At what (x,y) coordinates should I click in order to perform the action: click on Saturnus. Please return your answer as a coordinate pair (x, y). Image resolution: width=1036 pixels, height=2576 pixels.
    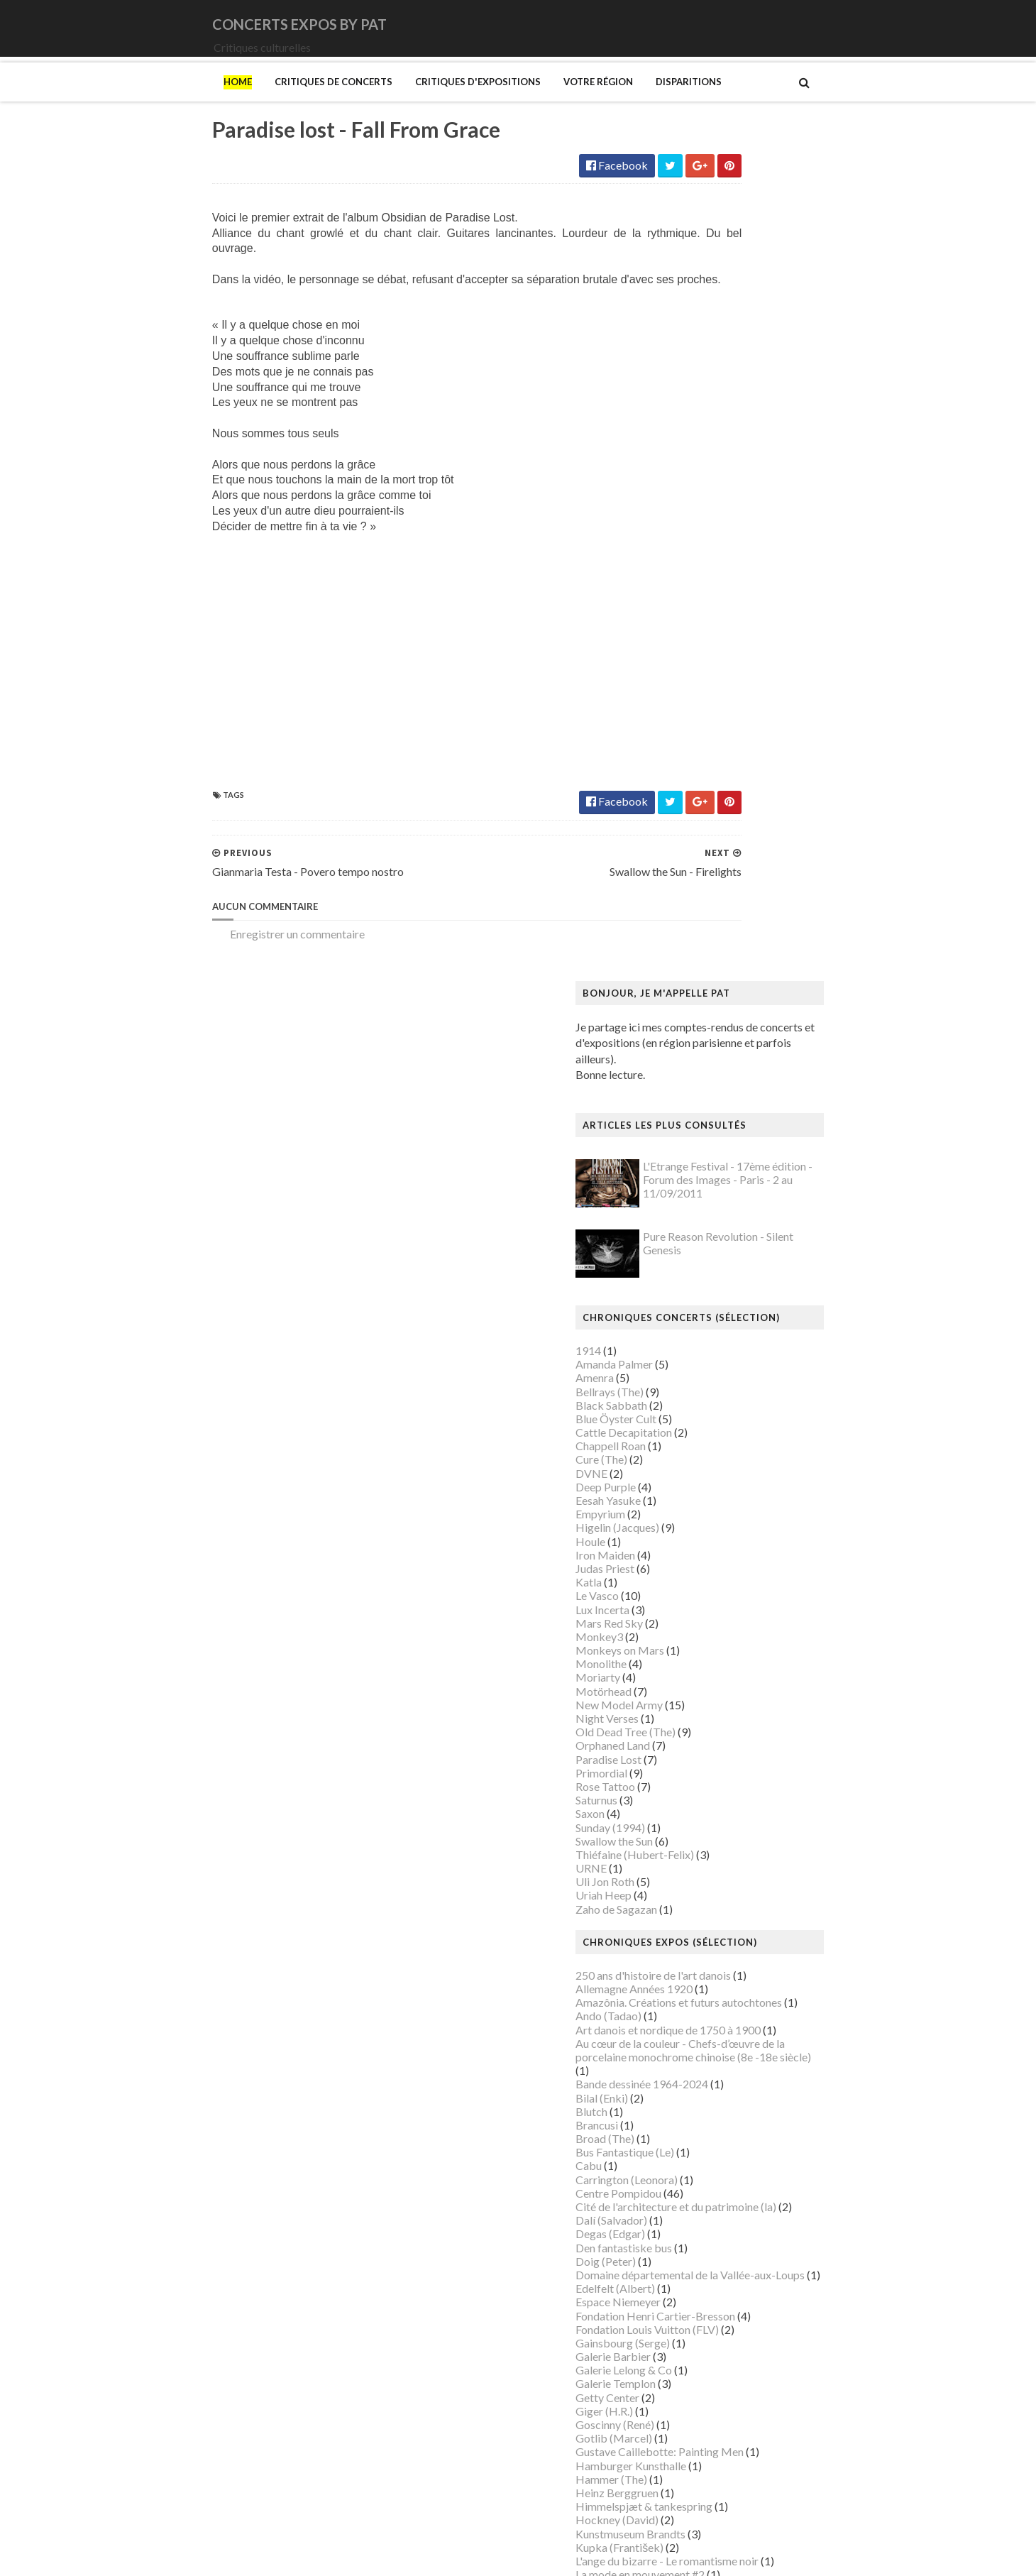
    Looking at the image, I should click on (688, 976).